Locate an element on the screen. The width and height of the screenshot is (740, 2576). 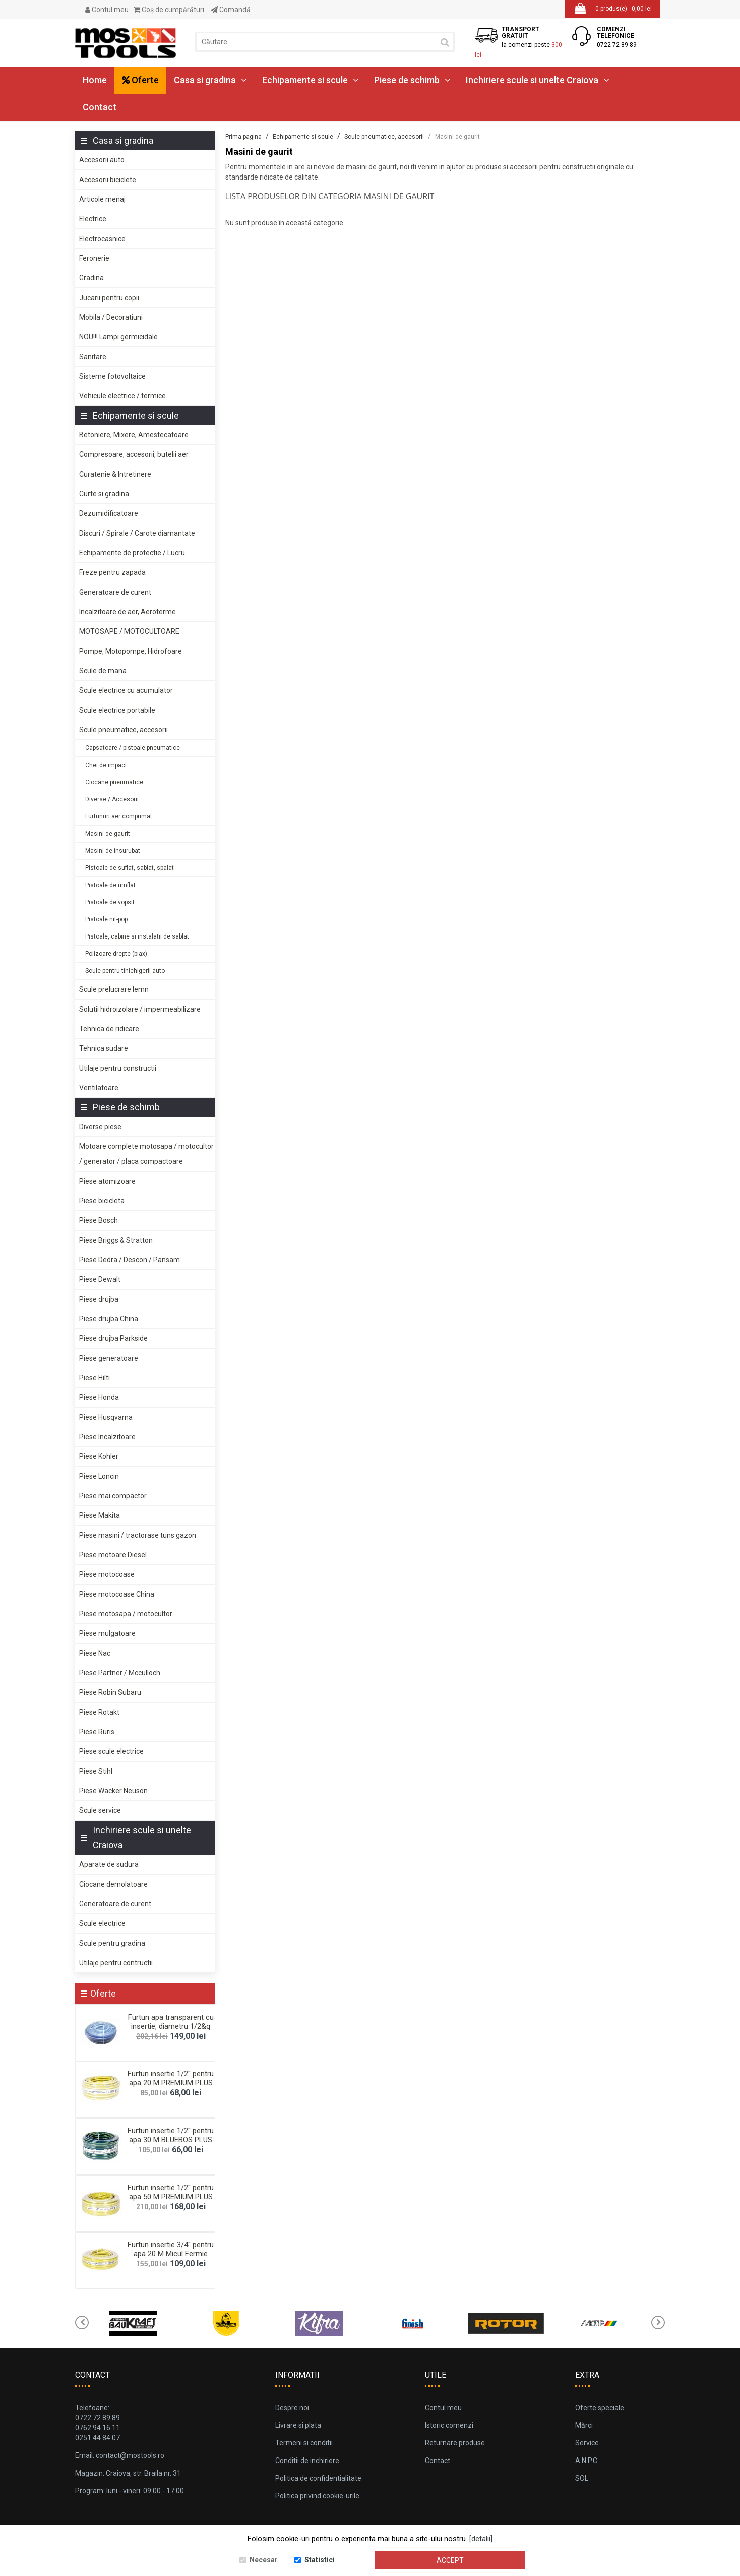
NOU!!! Lampi germicidale is located at coordinates (118, 337).